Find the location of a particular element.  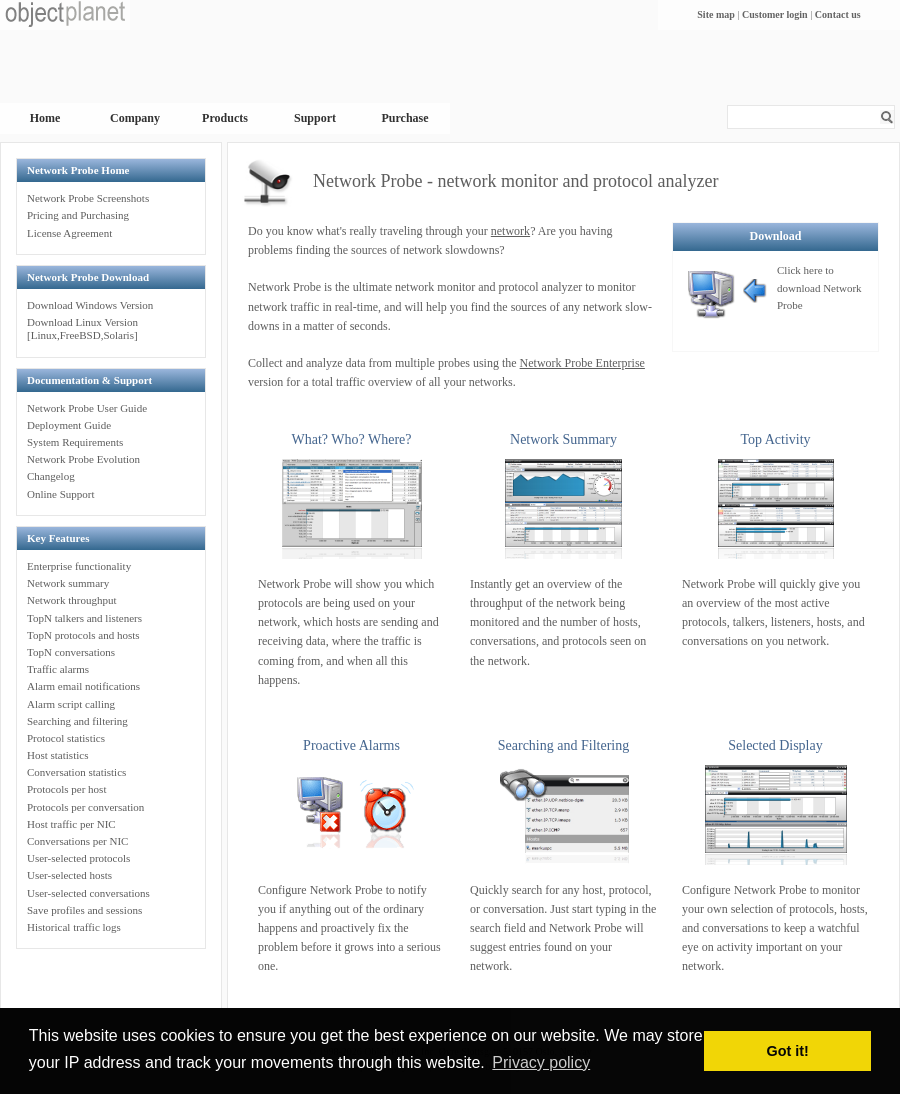

TopN protocols and hosts is located at coordinates (83, 635).